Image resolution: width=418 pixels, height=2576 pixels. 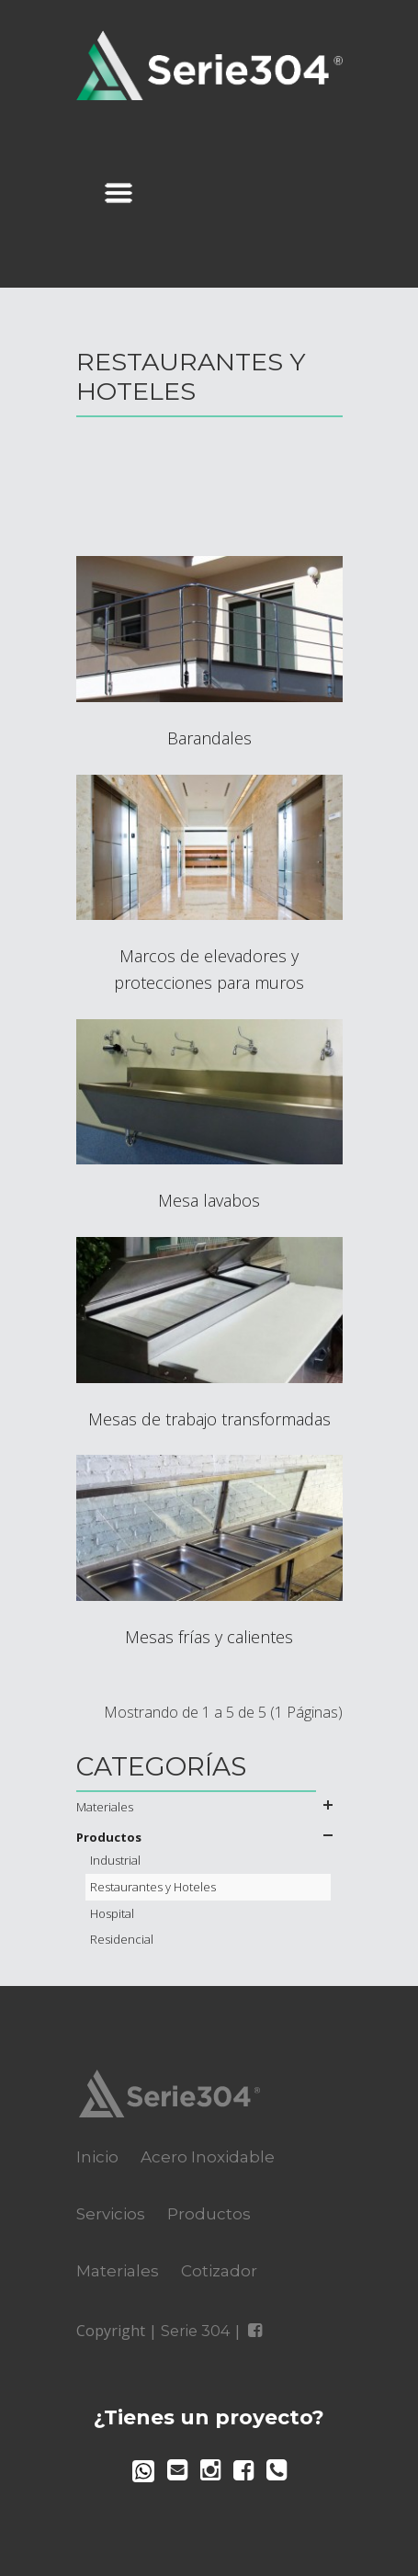 What do you see at coordinates (209, 1200) in the screenshot?
I see `Mesa lavabos` at bounding box center [209, 1200].